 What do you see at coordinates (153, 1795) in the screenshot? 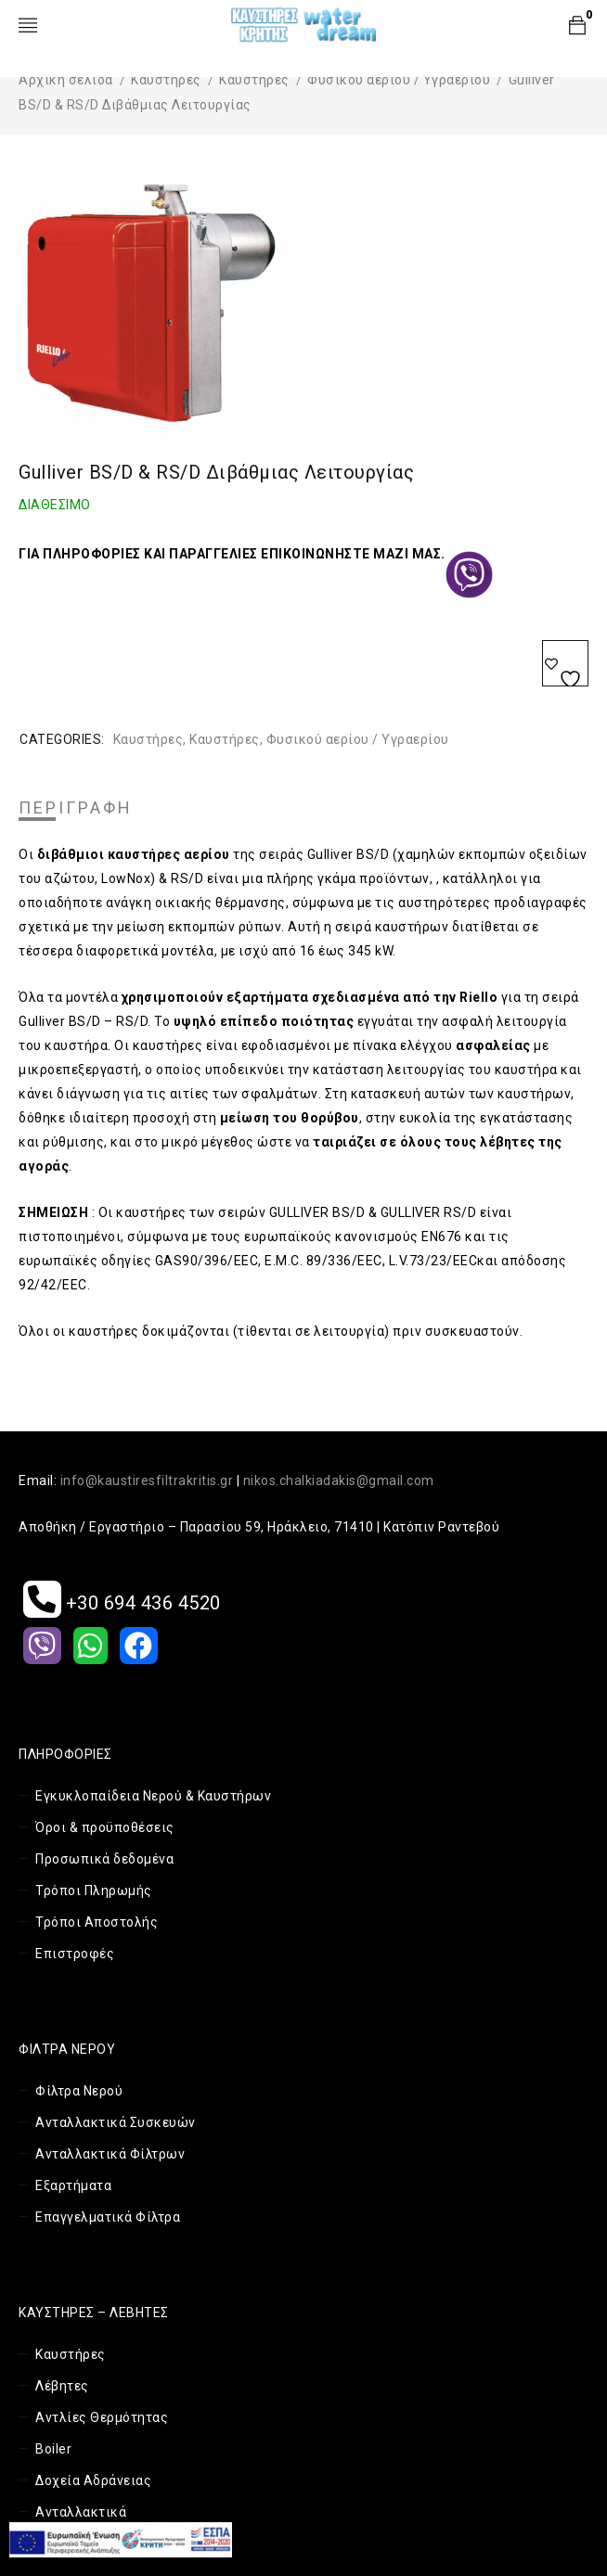
I see `Εγκυκλοπαίδεια Νερού & Καυστήρων` at bounding box center [153, 1795].